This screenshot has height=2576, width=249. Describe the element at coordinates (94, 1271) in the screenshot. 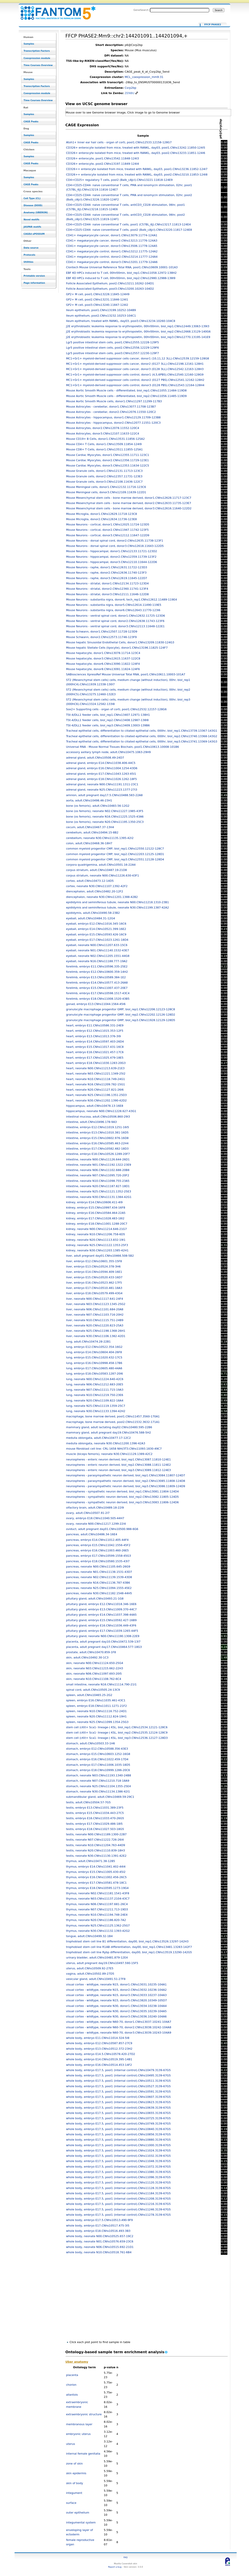

I see `liver, embryo E14.CNhs10594.409-16E1` at that location.